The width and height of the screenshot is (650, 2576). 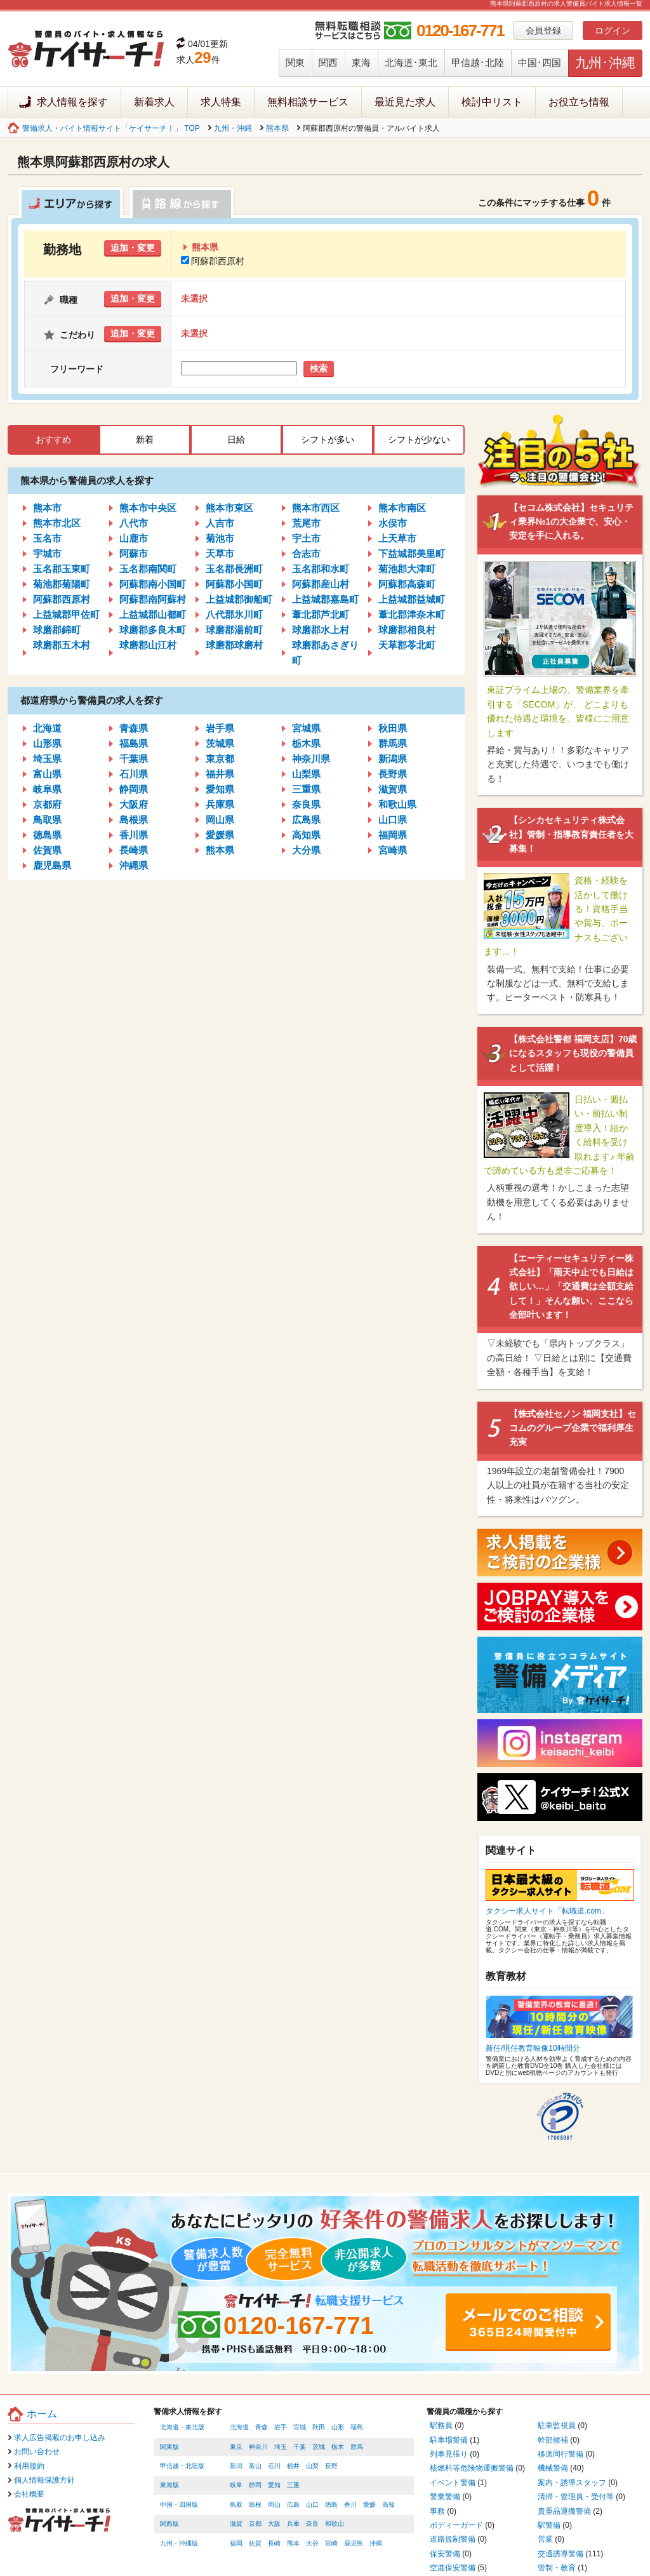 What do you see at coordinates (61, 568) in the screenshot?
I see `玉名郡玉東町` at bounding box center [61, 568].